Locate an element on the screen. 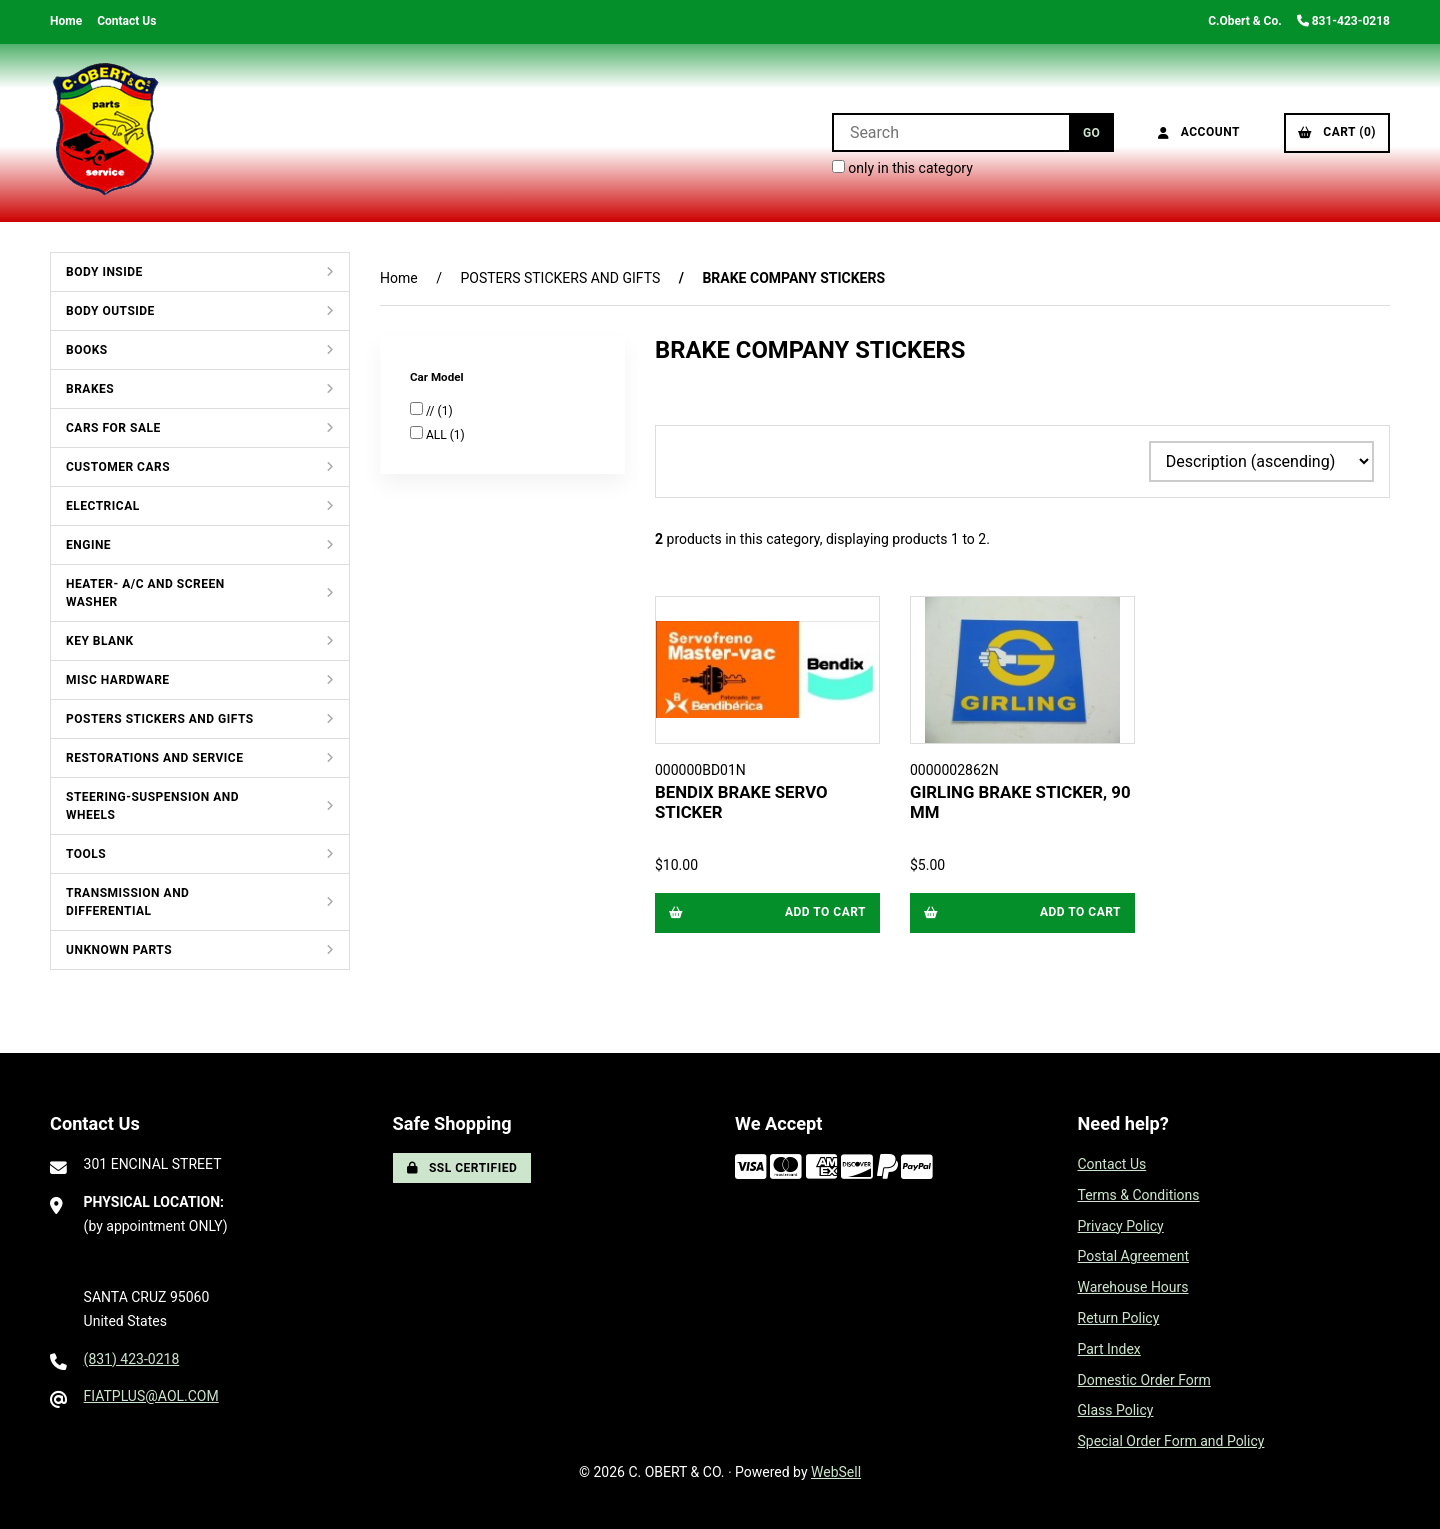  Home is located at coordinates (66, 21).